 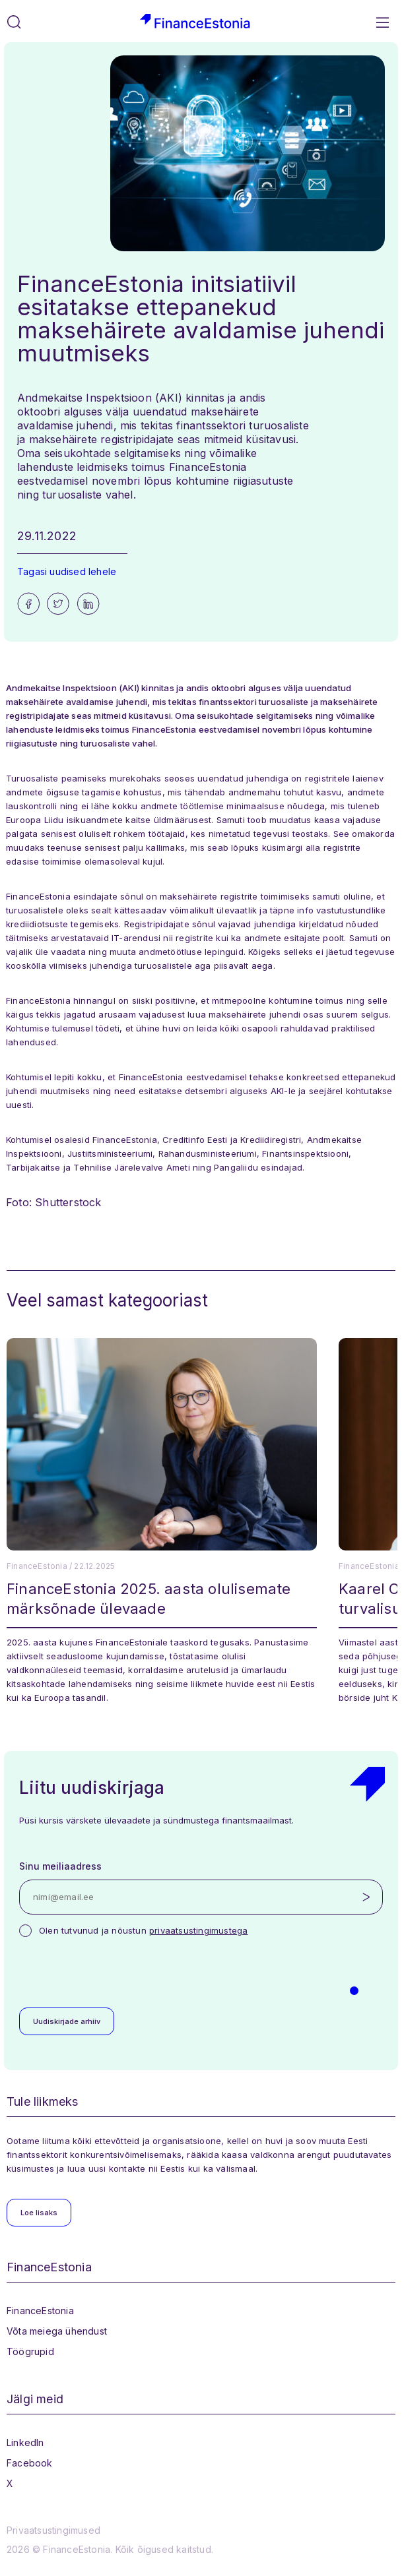 What do you see at coordinates (66, 571) in the screenshot?
I see `Tagasi uudised lehele` at bounding box center [66, 571].